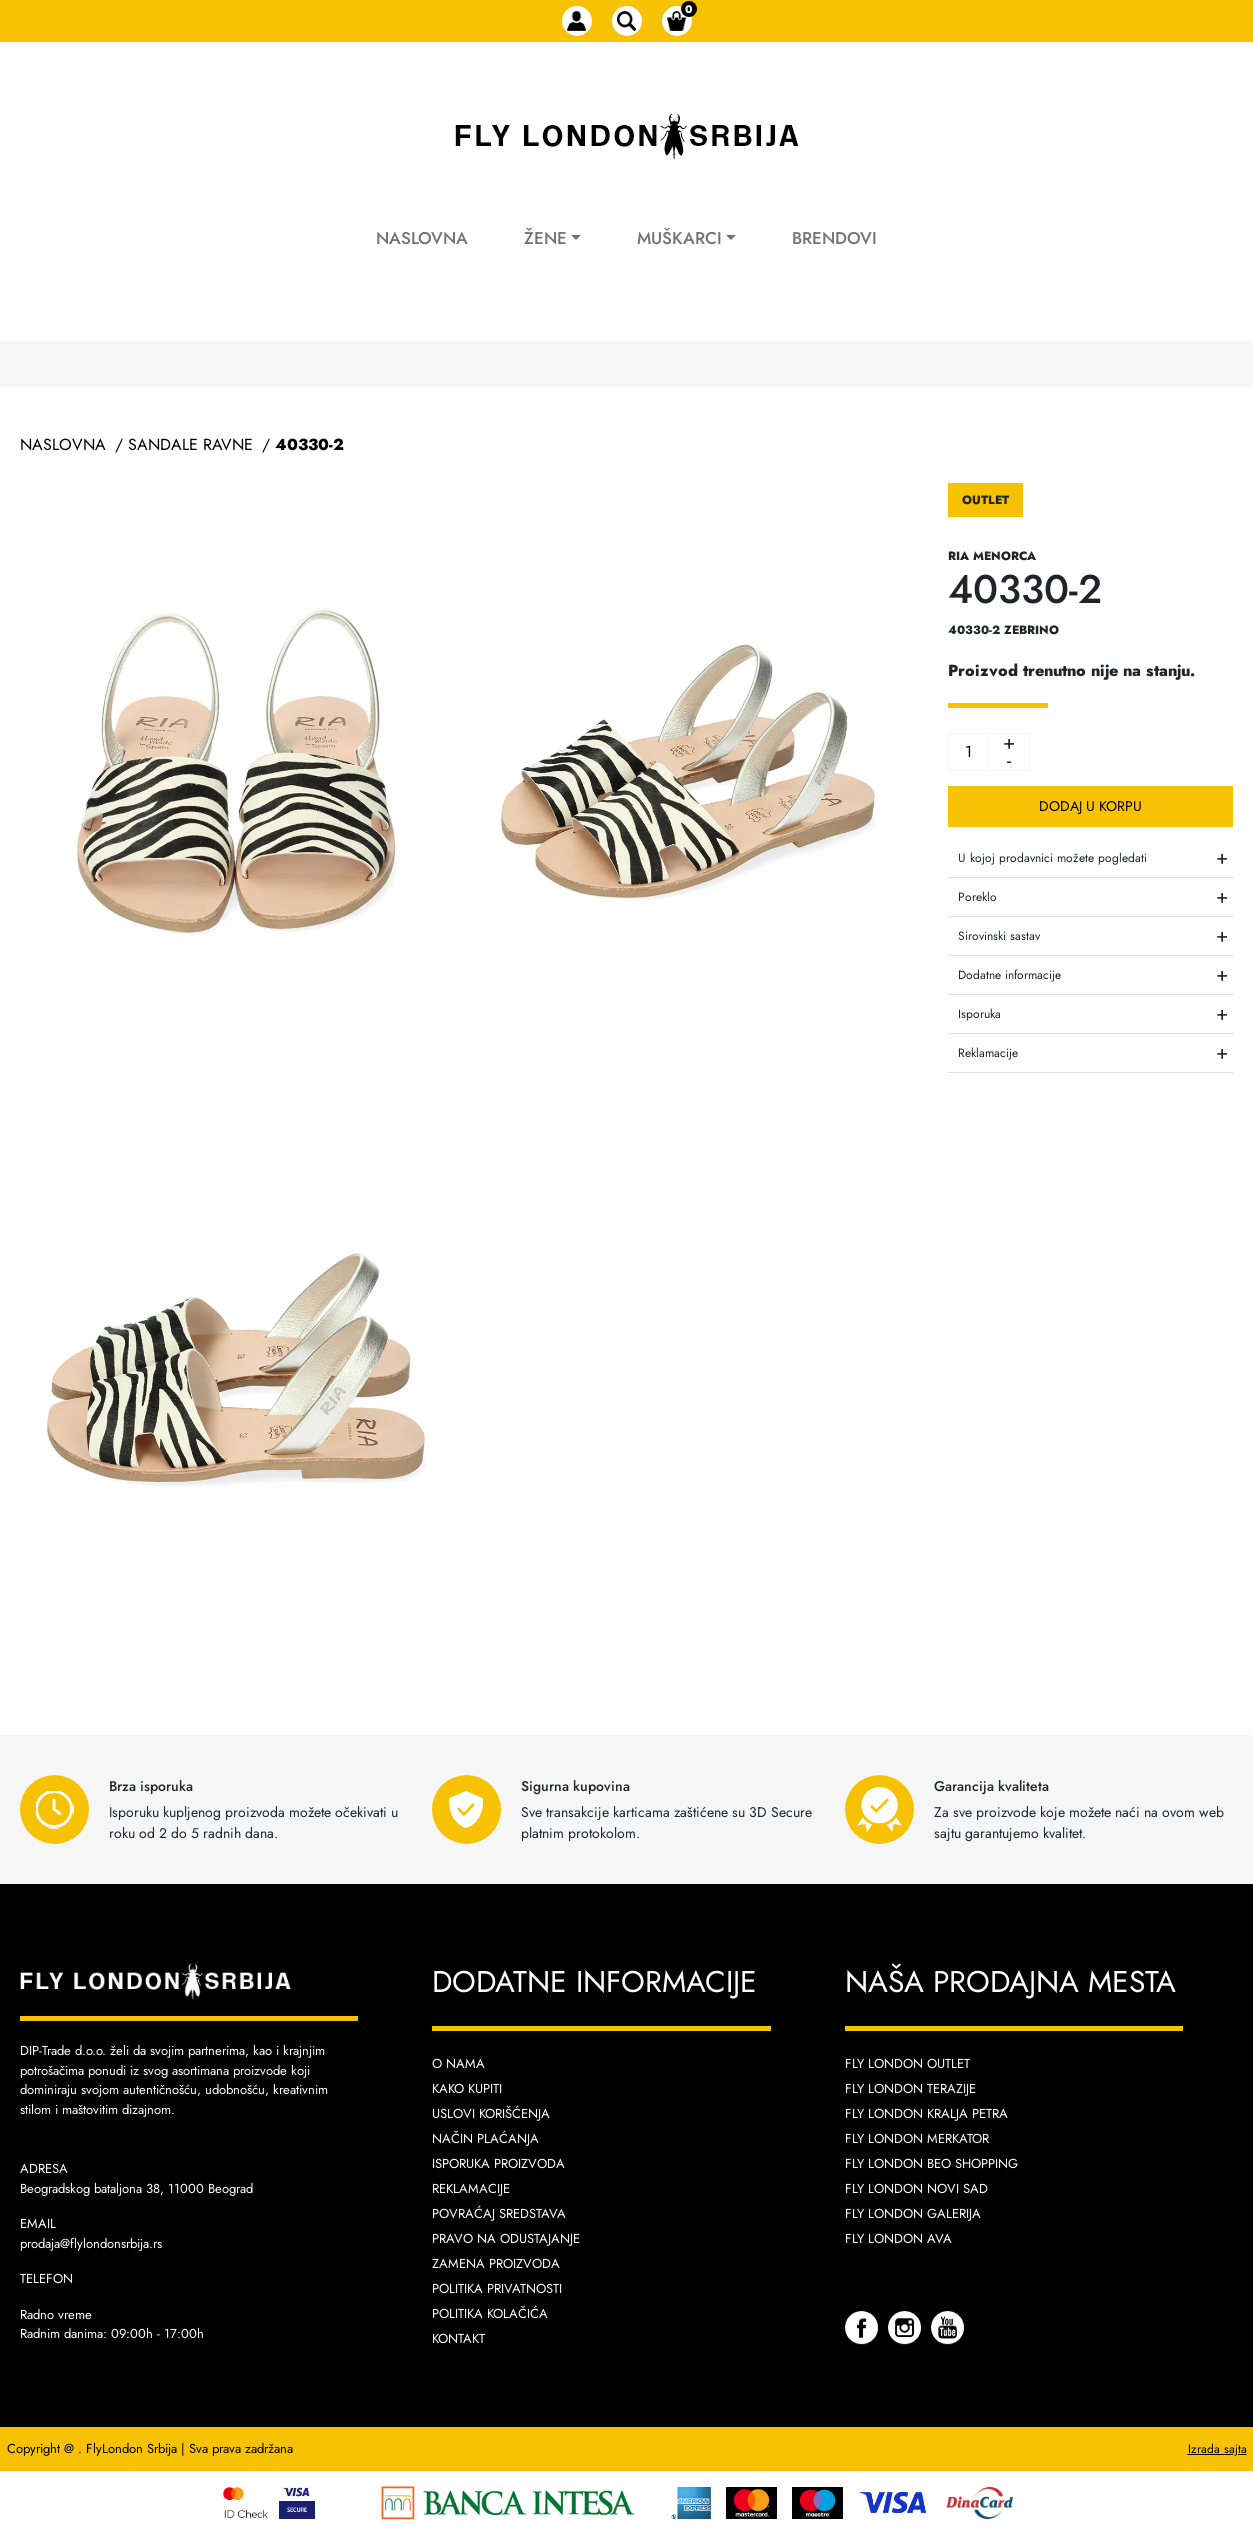 Image resolution: width=1253 pixels, height=2535 pixels. I want to click on Izrada sajta, so click(1217, 2449).